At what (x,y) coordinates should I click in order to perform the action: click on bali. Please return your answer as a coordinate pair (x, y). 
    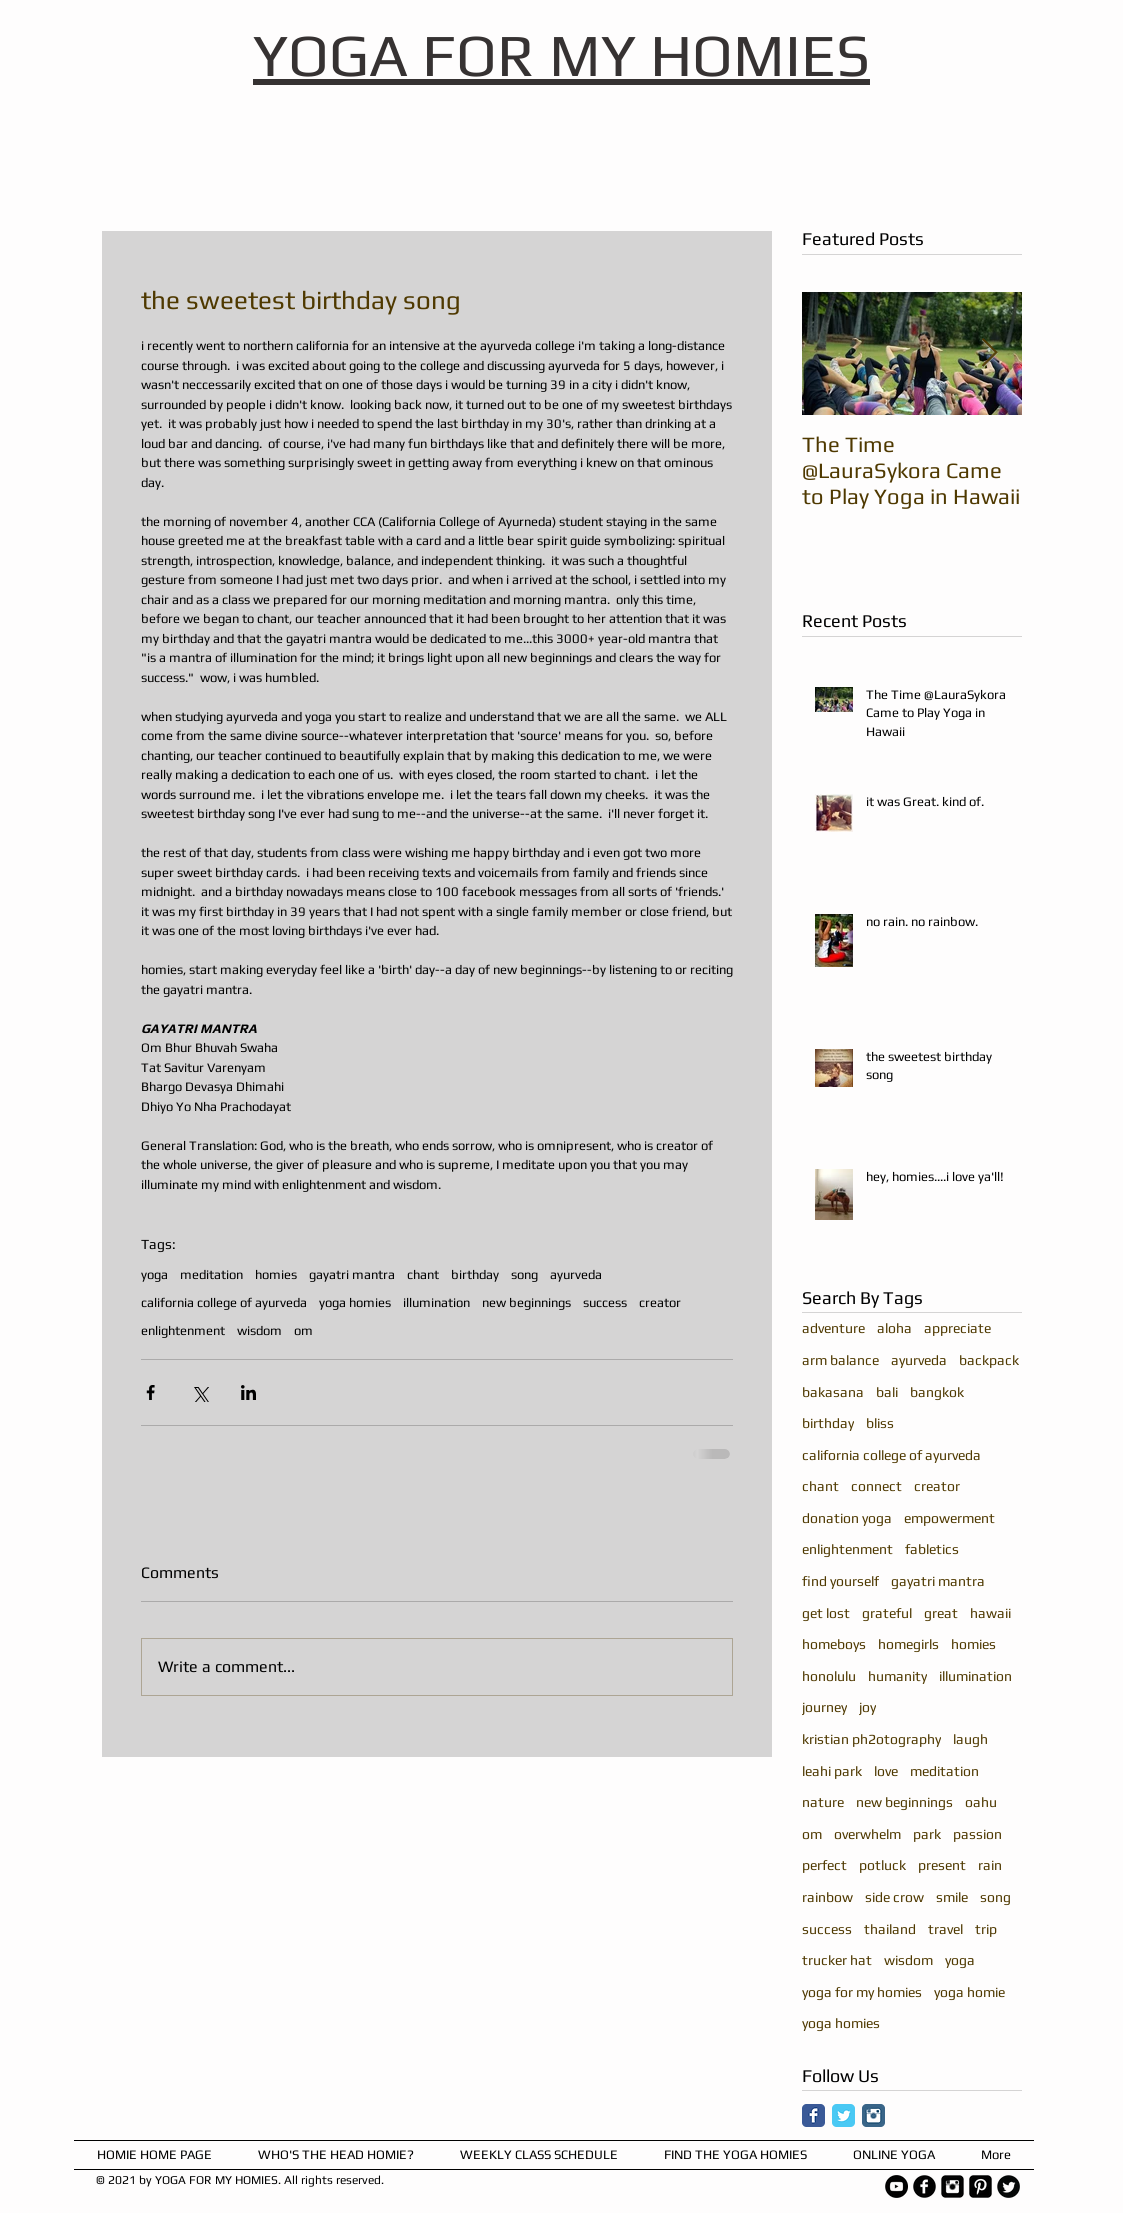
    Looking at the image, I should click on (887, 1392).